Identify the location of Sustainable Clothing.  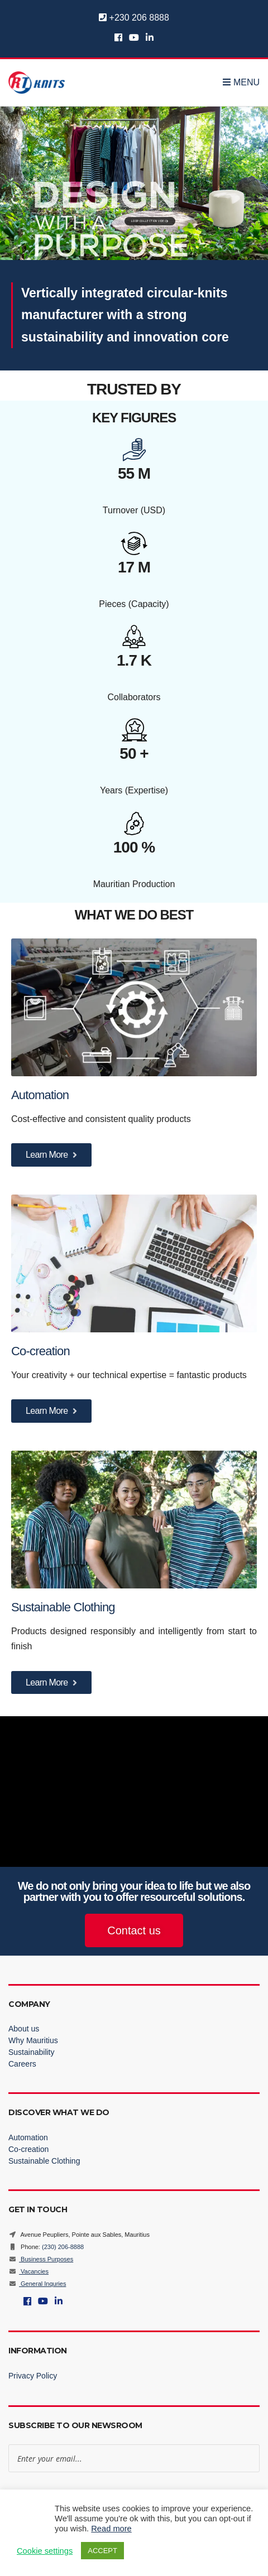
(63, 1607).